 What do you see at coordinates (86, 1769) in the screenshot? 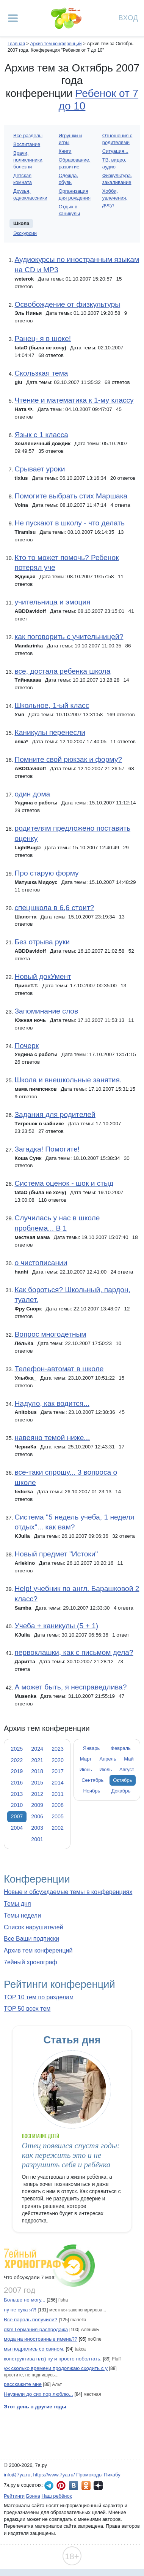
I see `Июнь` at bounding box center [86, 1769].